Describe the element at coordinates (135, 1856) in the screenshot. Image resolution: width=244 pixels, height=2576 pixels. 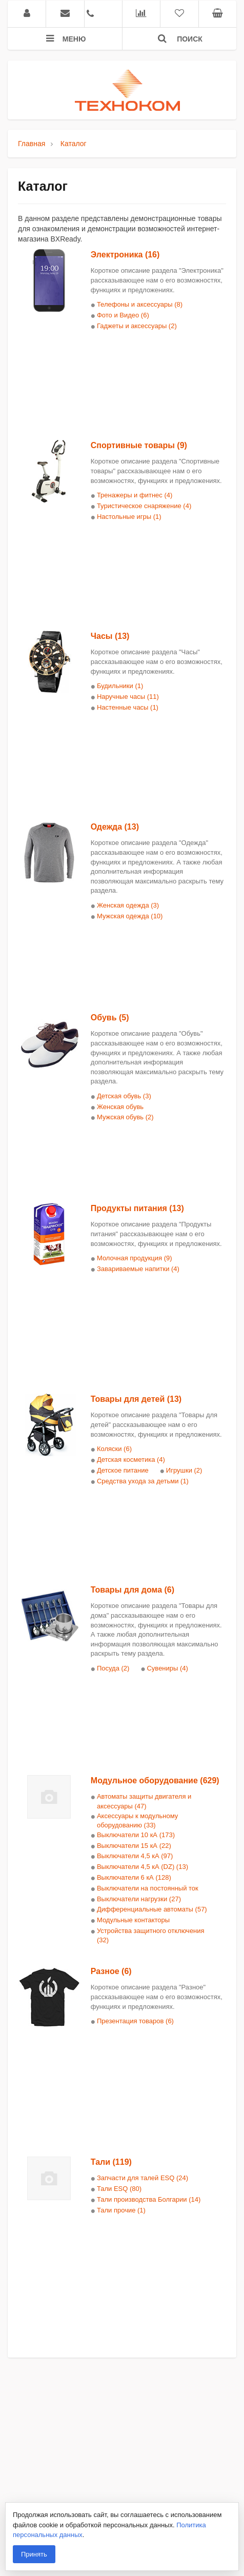
I see `Выключатели 4,5 кА (97)` at that location.